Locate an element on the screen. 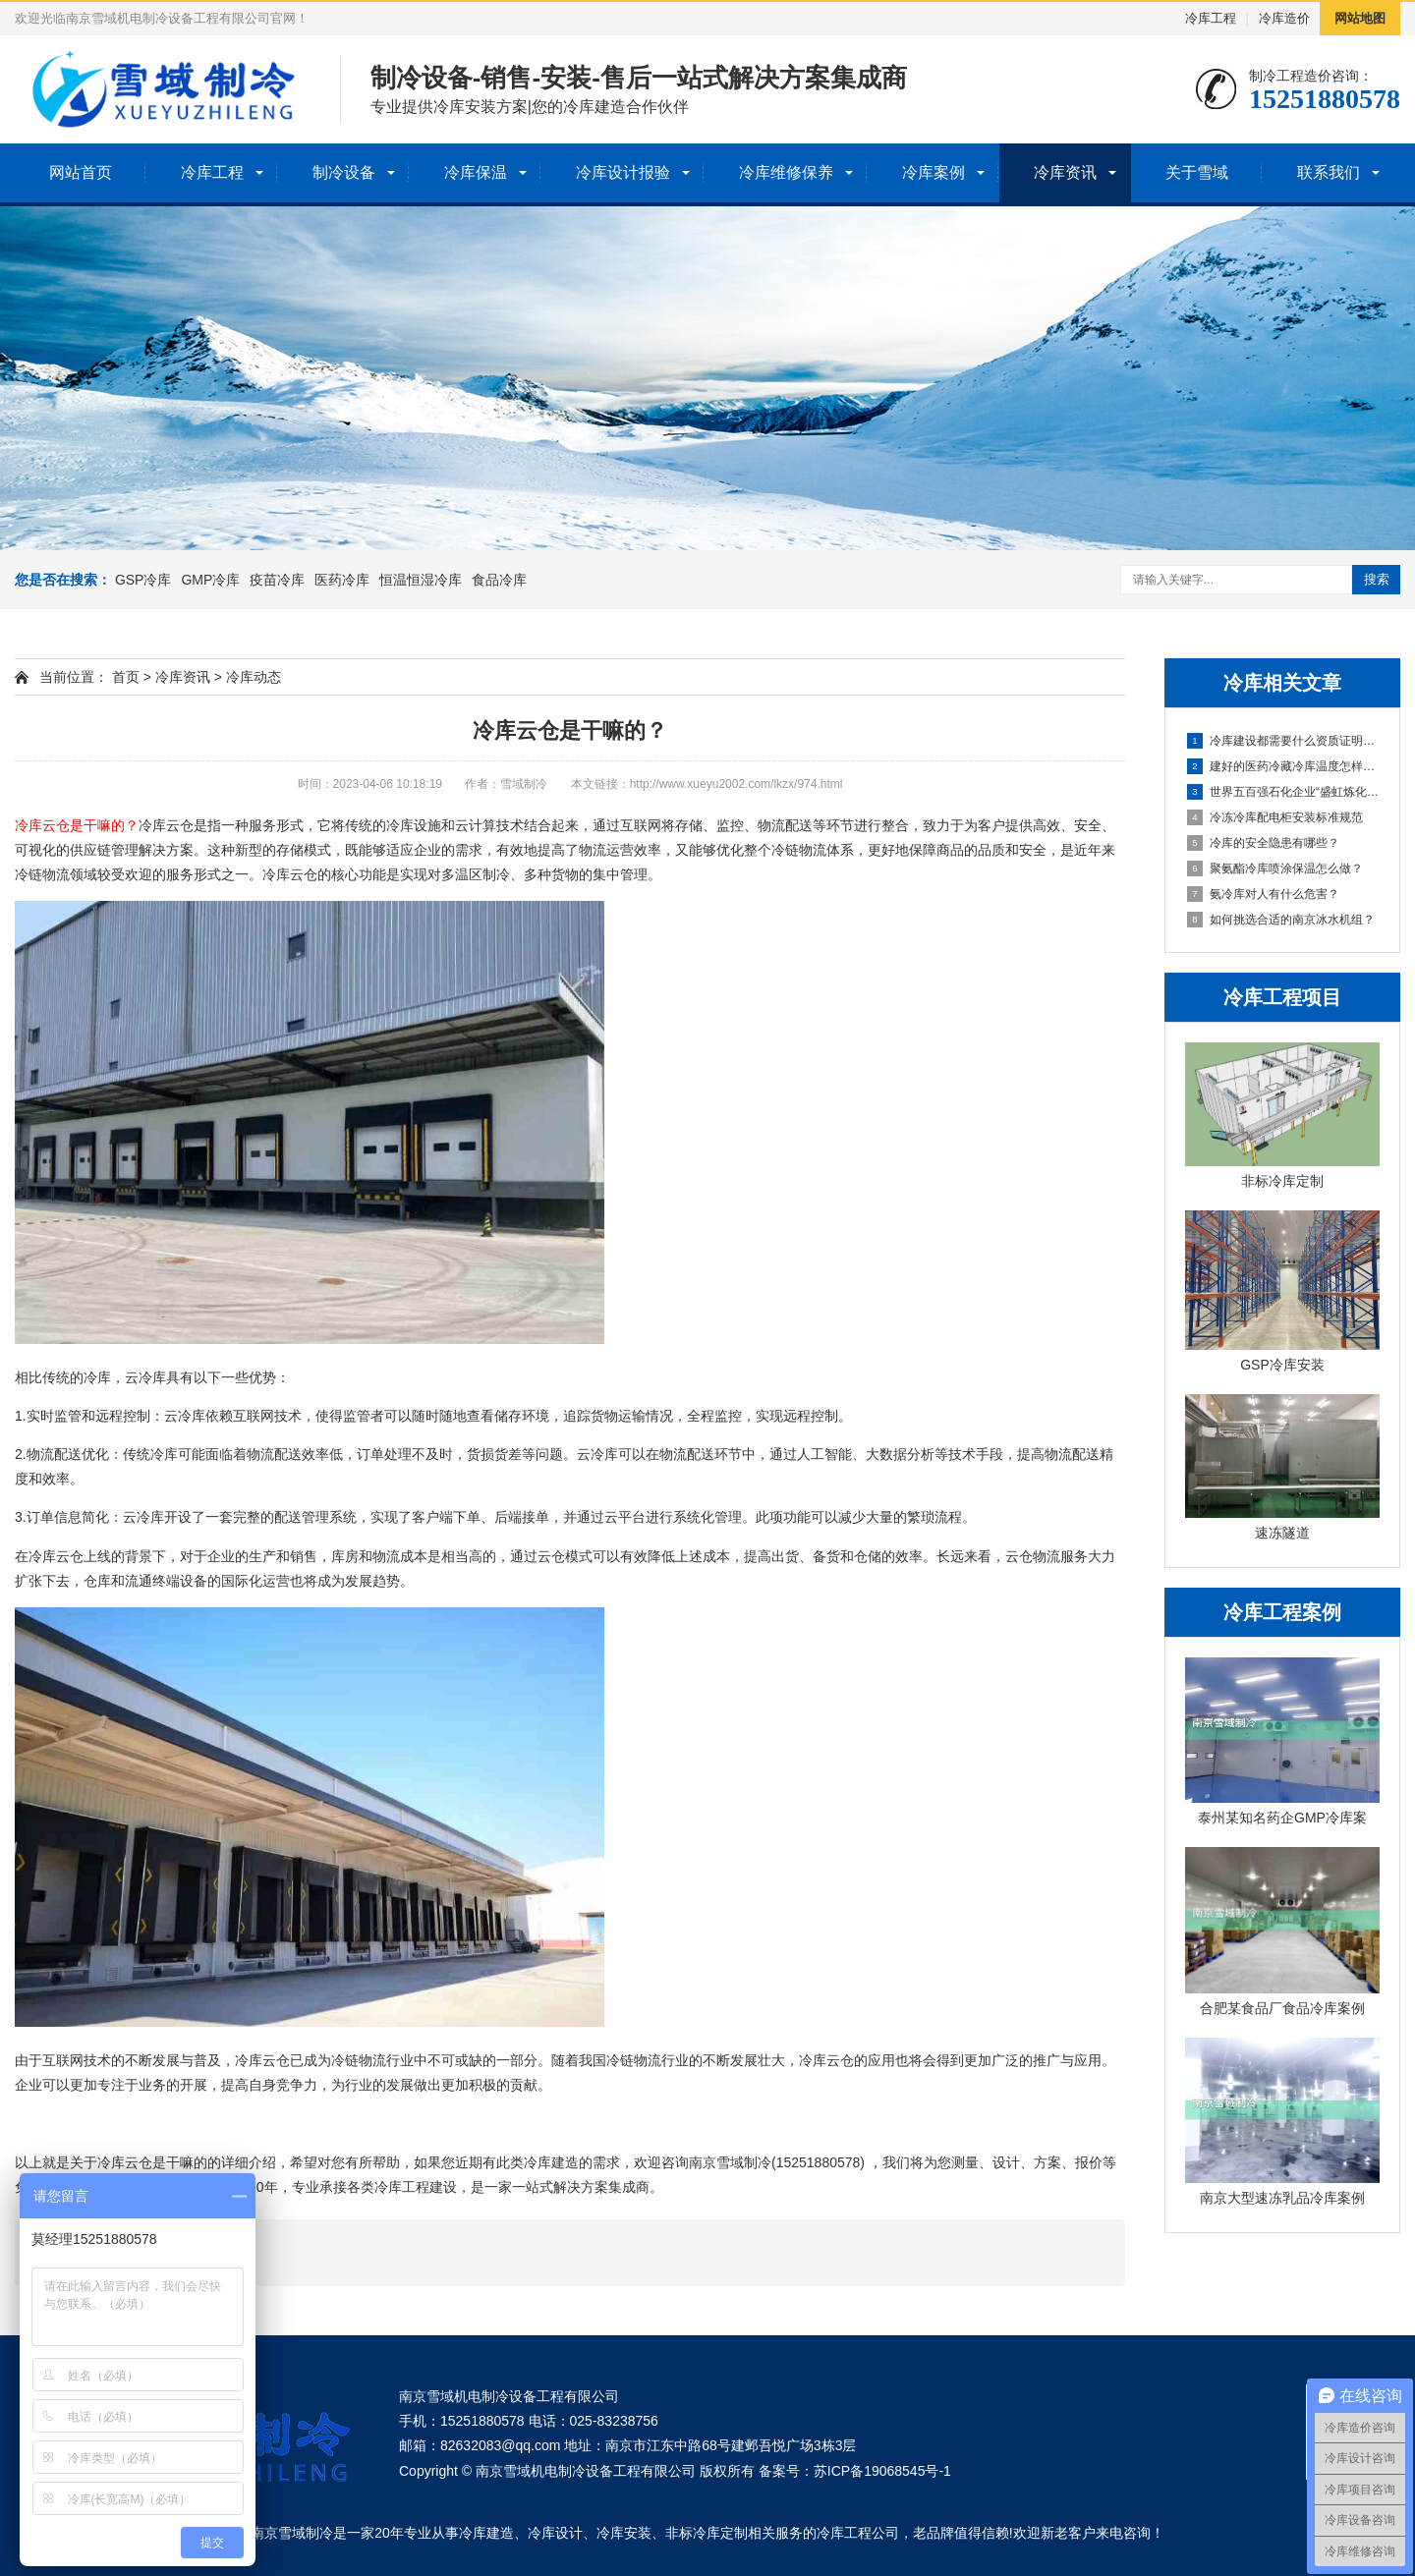 The image size is (1415, 2576). 食品冷库 is located at coordinates (499, 580).